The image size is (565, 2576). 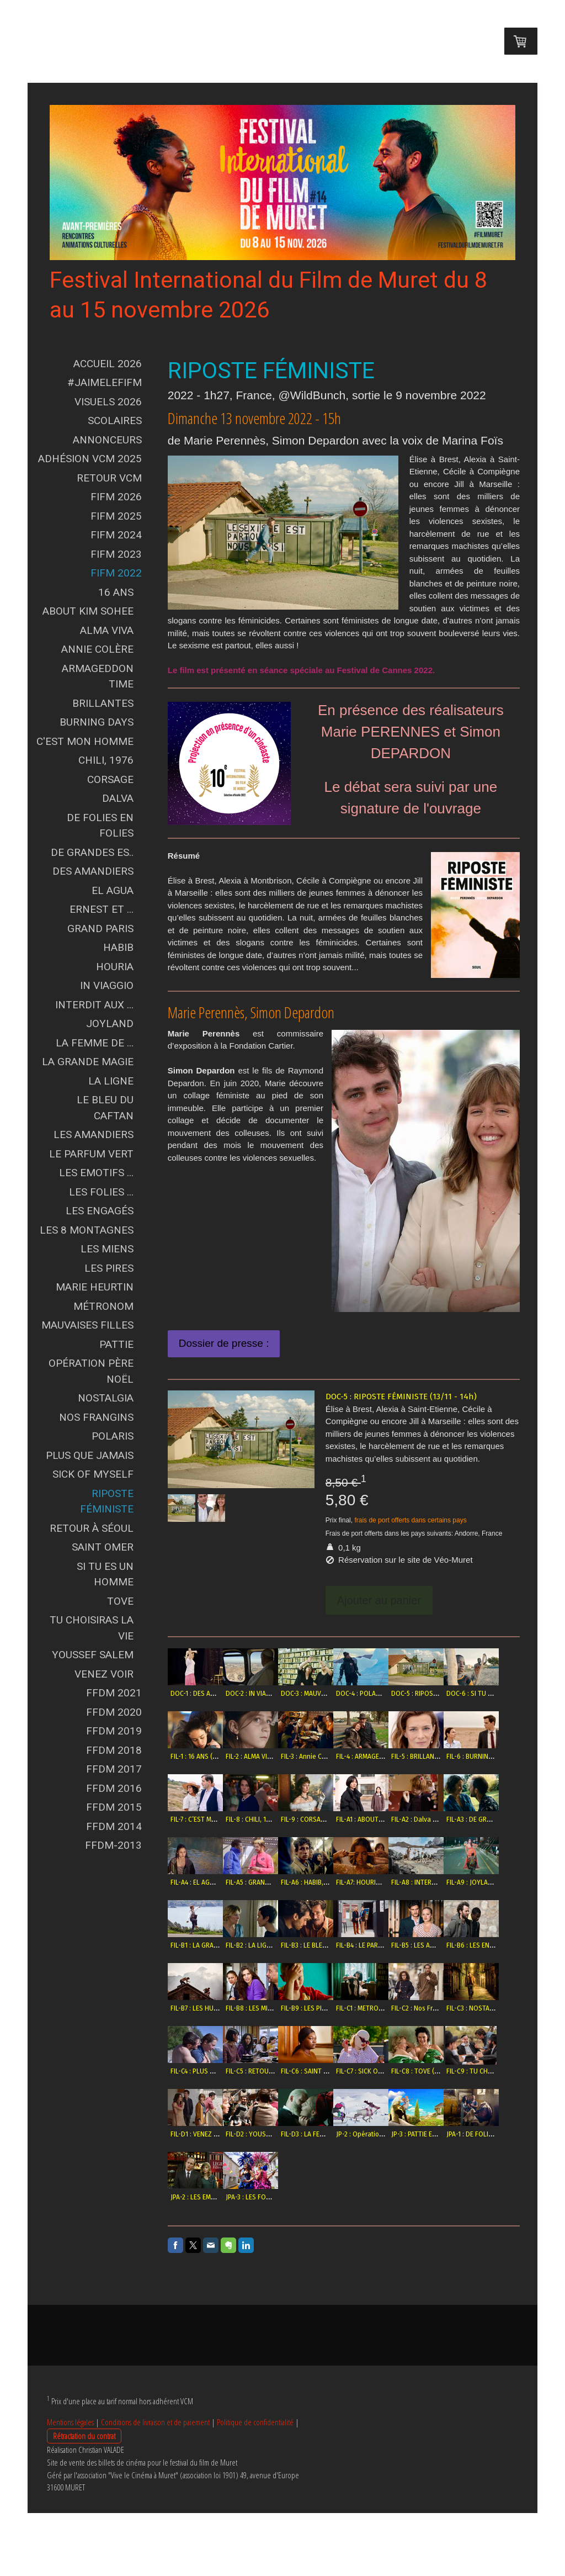 I want to click on Houria, so click(x=115, y=966).